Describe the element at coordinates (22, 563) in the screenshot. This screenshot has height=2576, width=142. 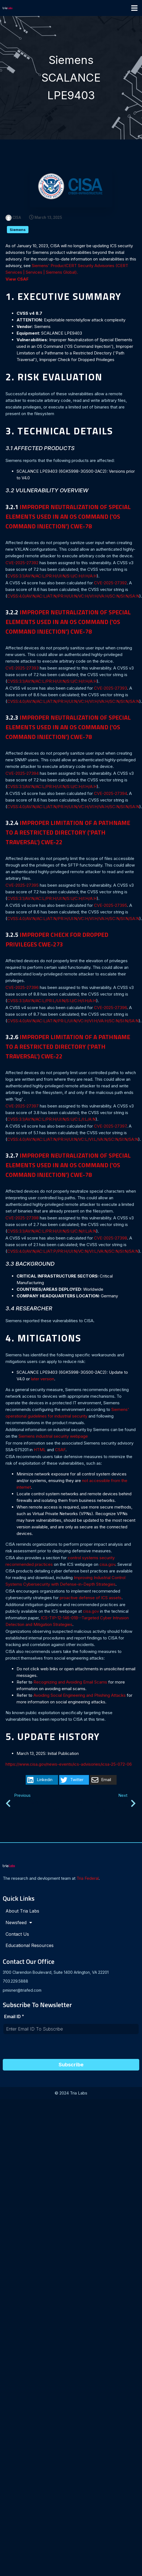
I see `CVE-2025-27392` at that location.